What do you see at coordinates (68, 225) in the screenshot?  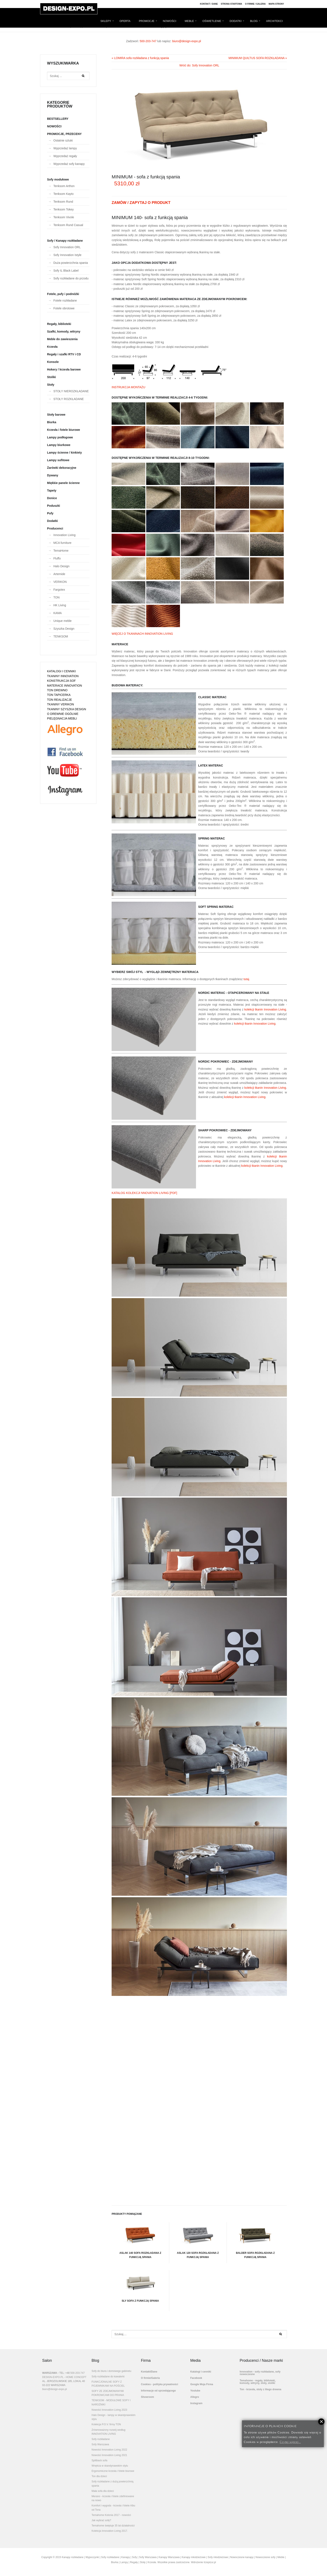 I see `Tenksom Rund Casual` at bounding box center [68, 225].